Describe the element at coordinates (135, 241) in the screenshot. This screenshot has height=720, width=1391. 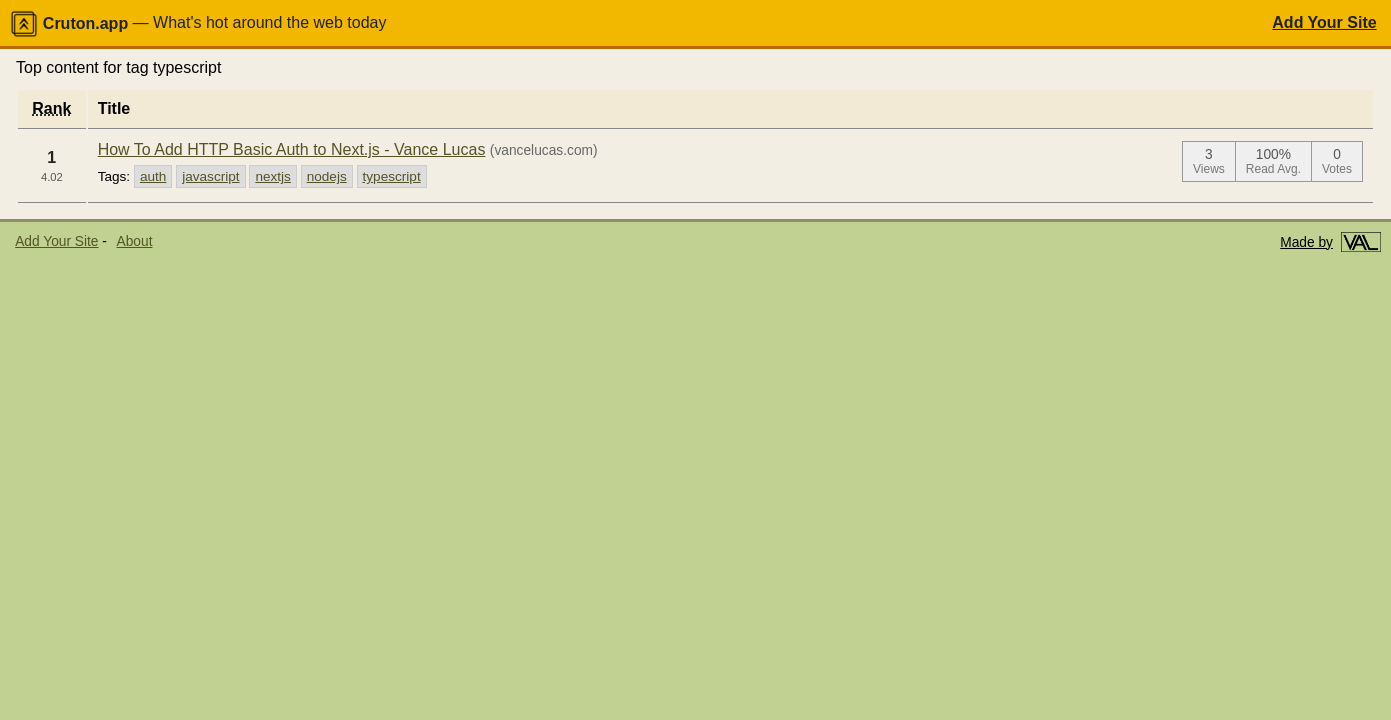
I see `About` at that location.